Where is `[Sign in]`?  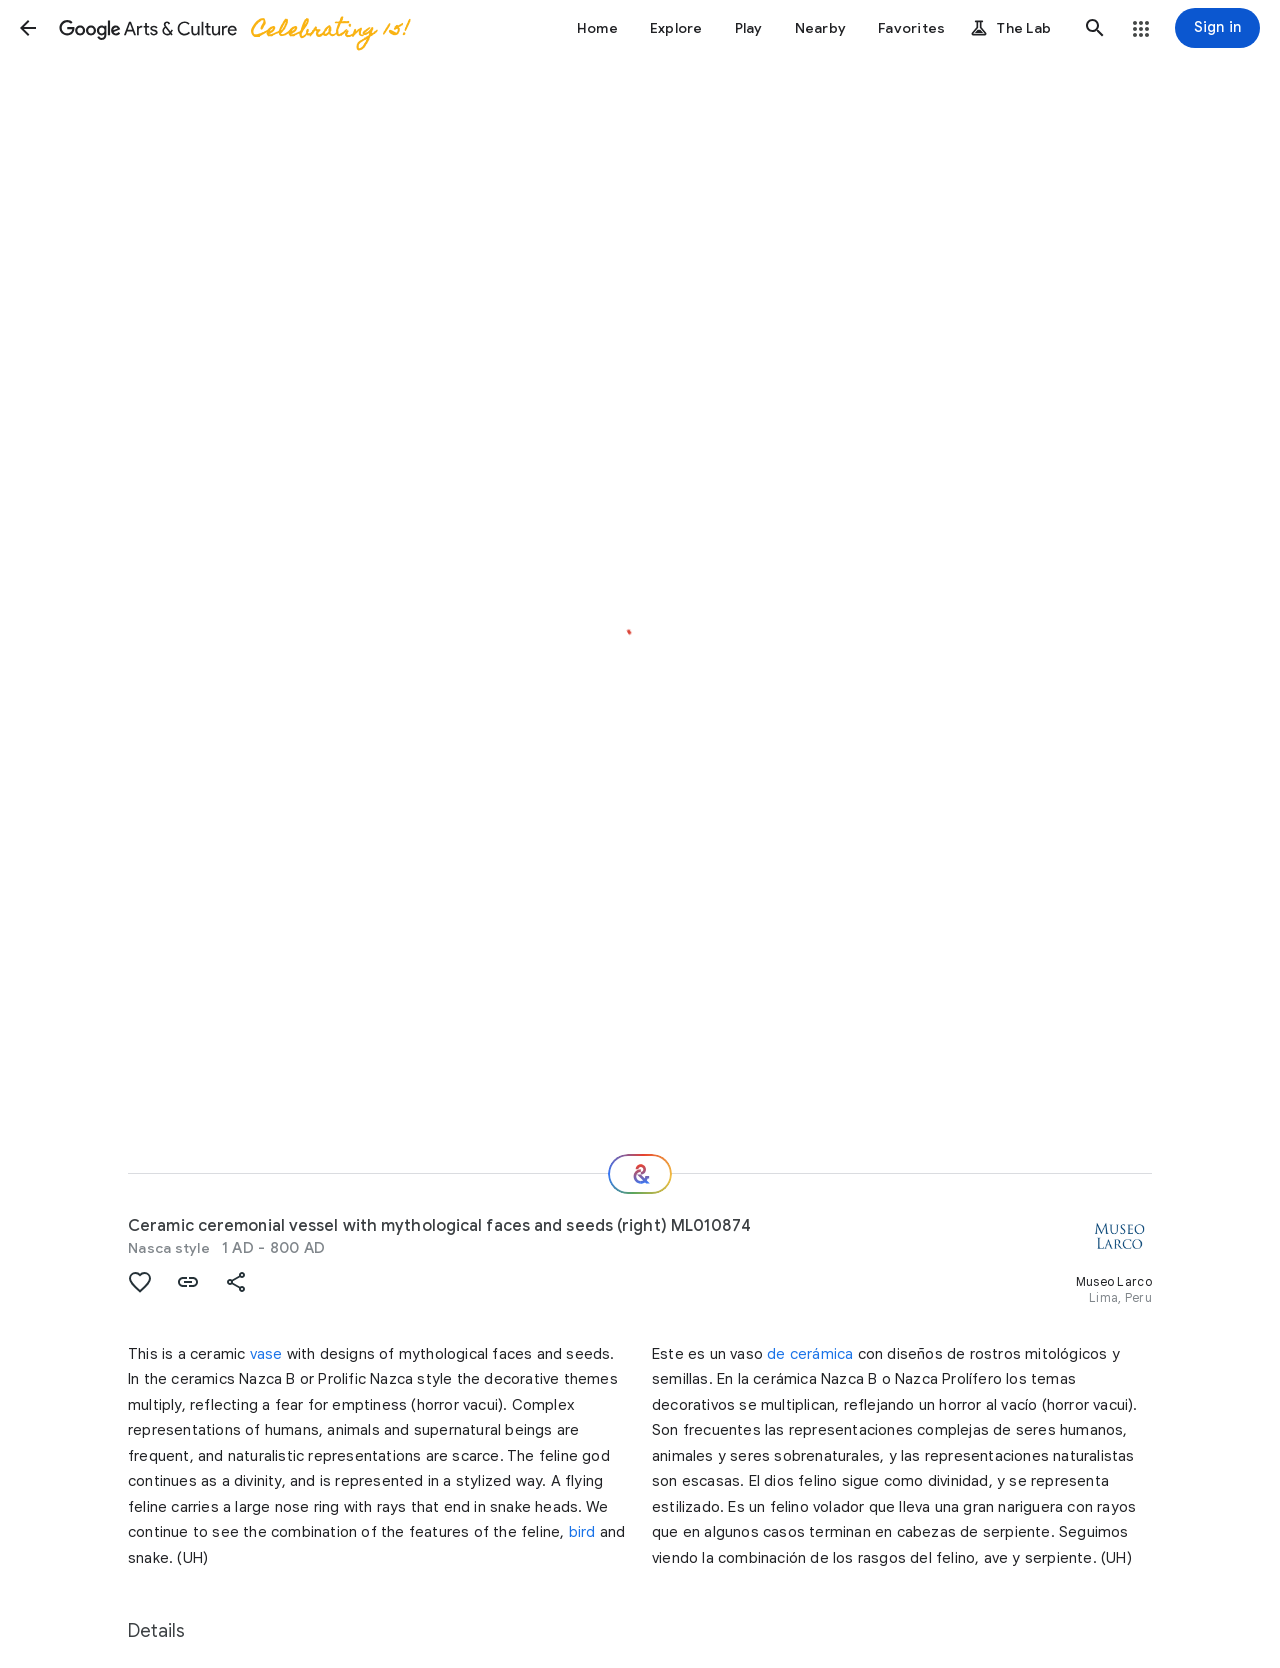
[Sign in] is located at coordinates (1217, 28).